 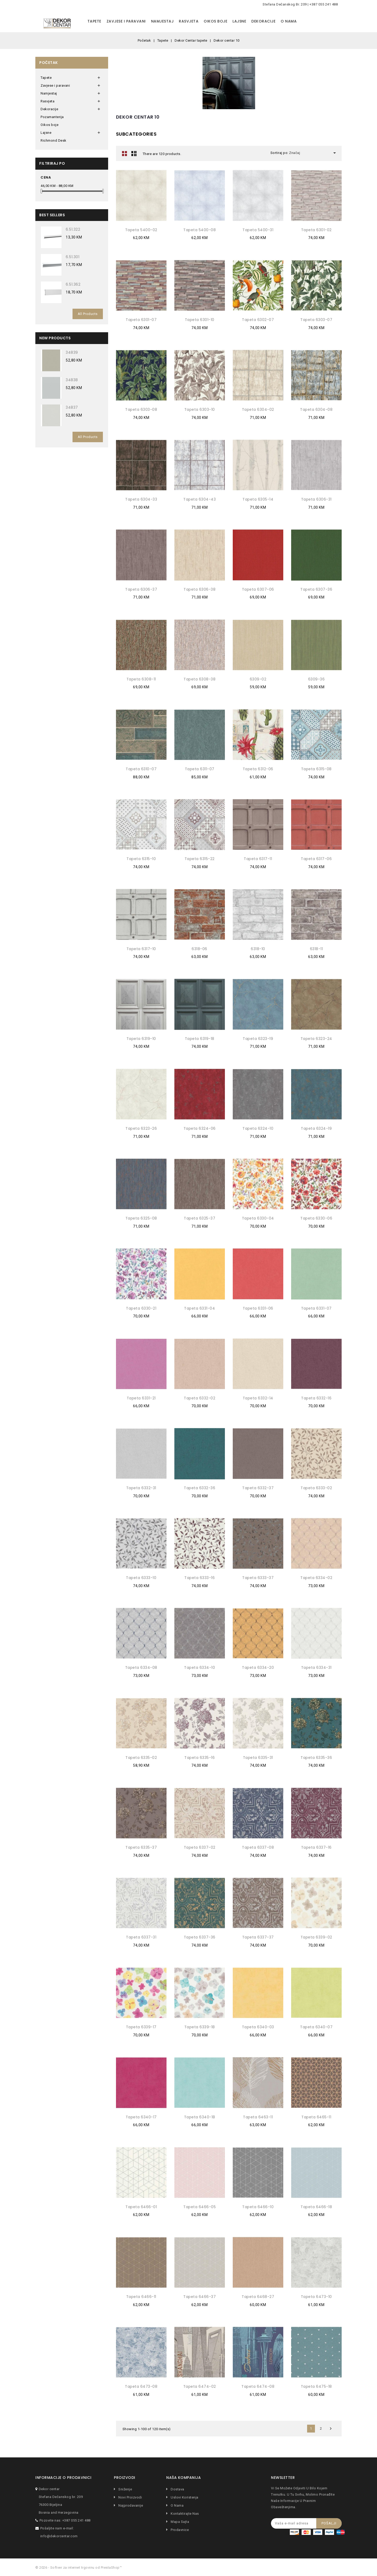 I want to click on Tapeta 6466-18, so click(x=316, y=2206).